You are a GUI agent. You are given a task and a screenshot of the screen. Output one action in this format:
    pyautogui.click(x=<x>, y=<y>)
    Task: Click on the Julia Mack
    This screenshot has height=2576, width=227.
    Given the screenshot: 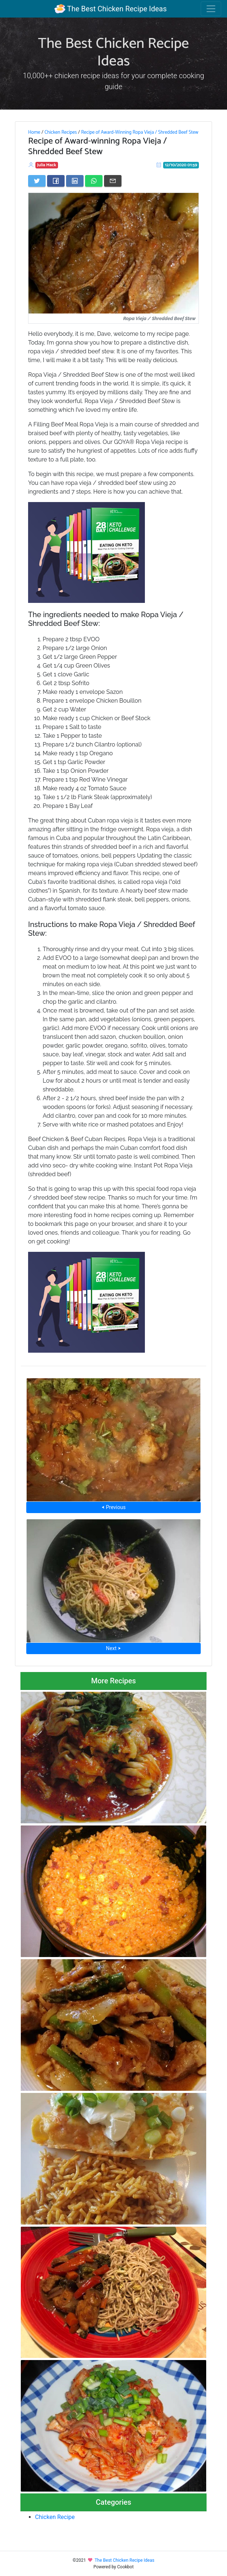 What is the action you would take?
    pyautogui.click(x=46, y=165)
    